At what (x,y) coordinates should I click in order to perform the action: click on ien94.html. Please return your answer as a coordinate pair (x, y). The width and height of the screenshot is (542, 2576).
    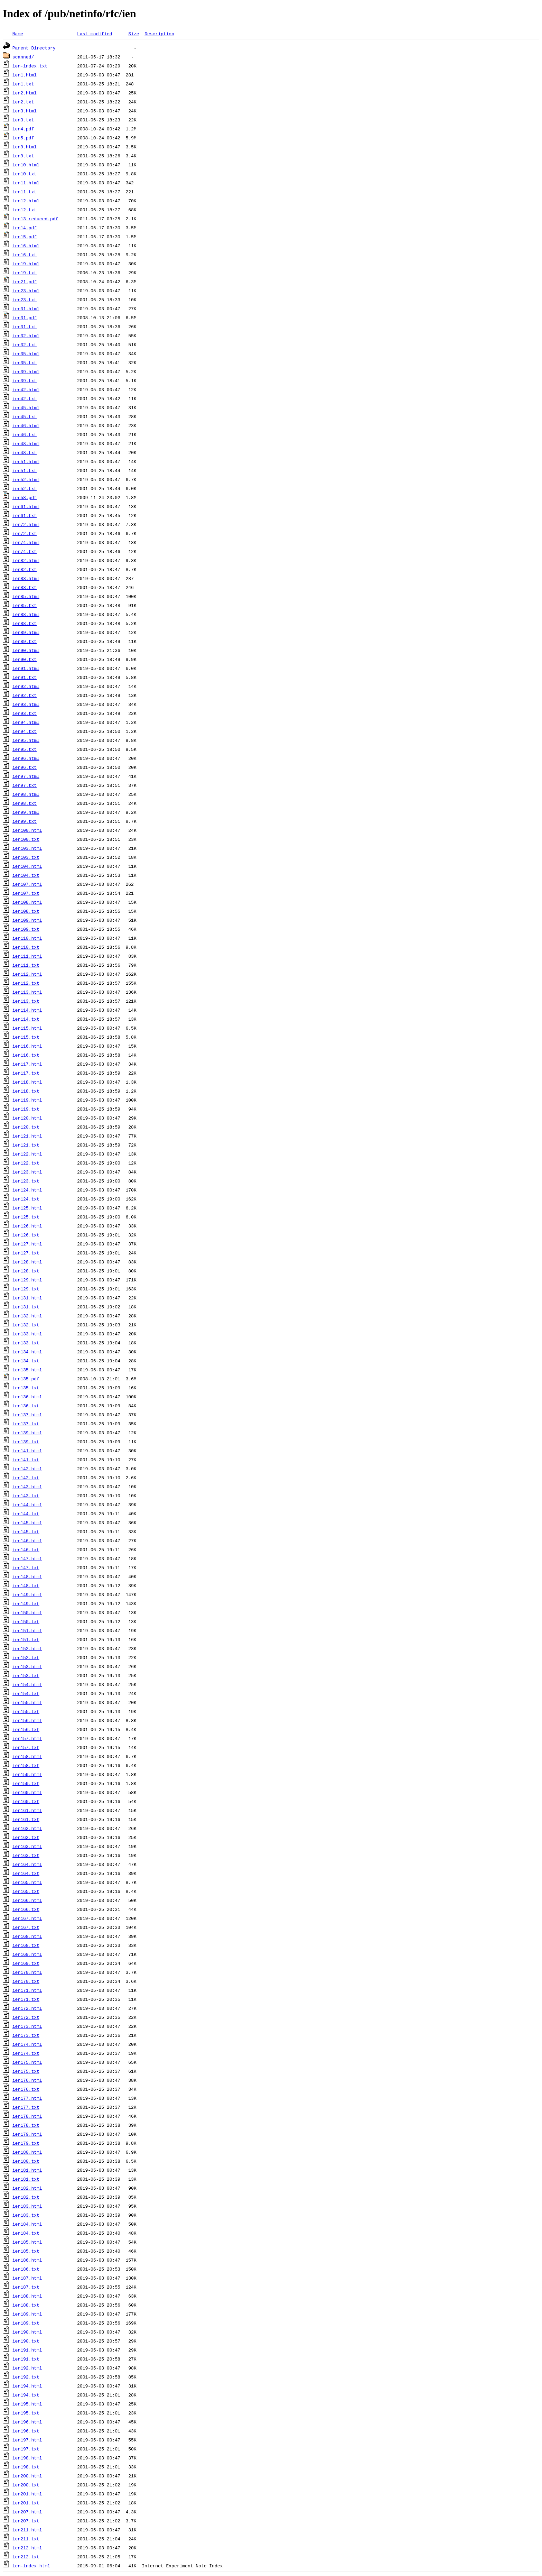
    Looking at the image, I should click on (25, 722).